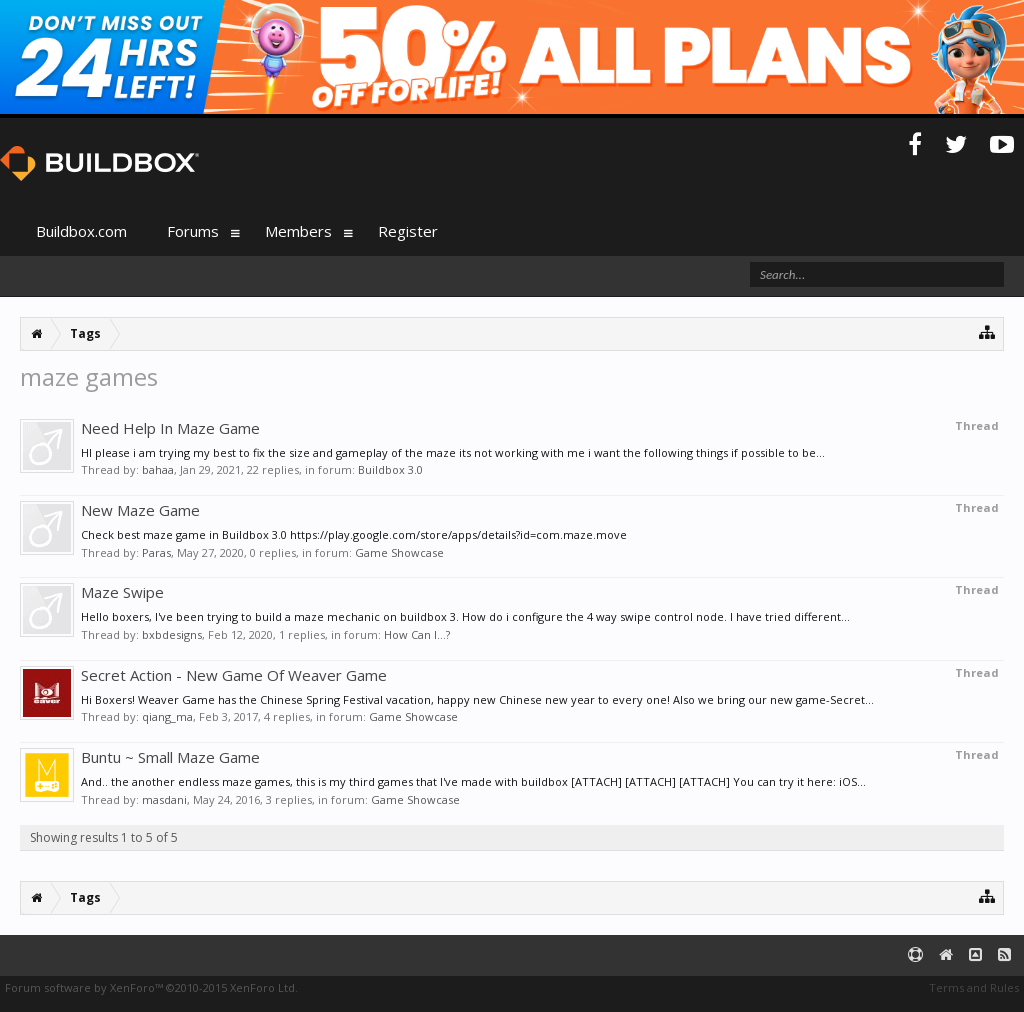 Image resolution: width=1024 pixels, height=1012 pixels. I want to click on Need Help In Maze Game, so click(170, 428).